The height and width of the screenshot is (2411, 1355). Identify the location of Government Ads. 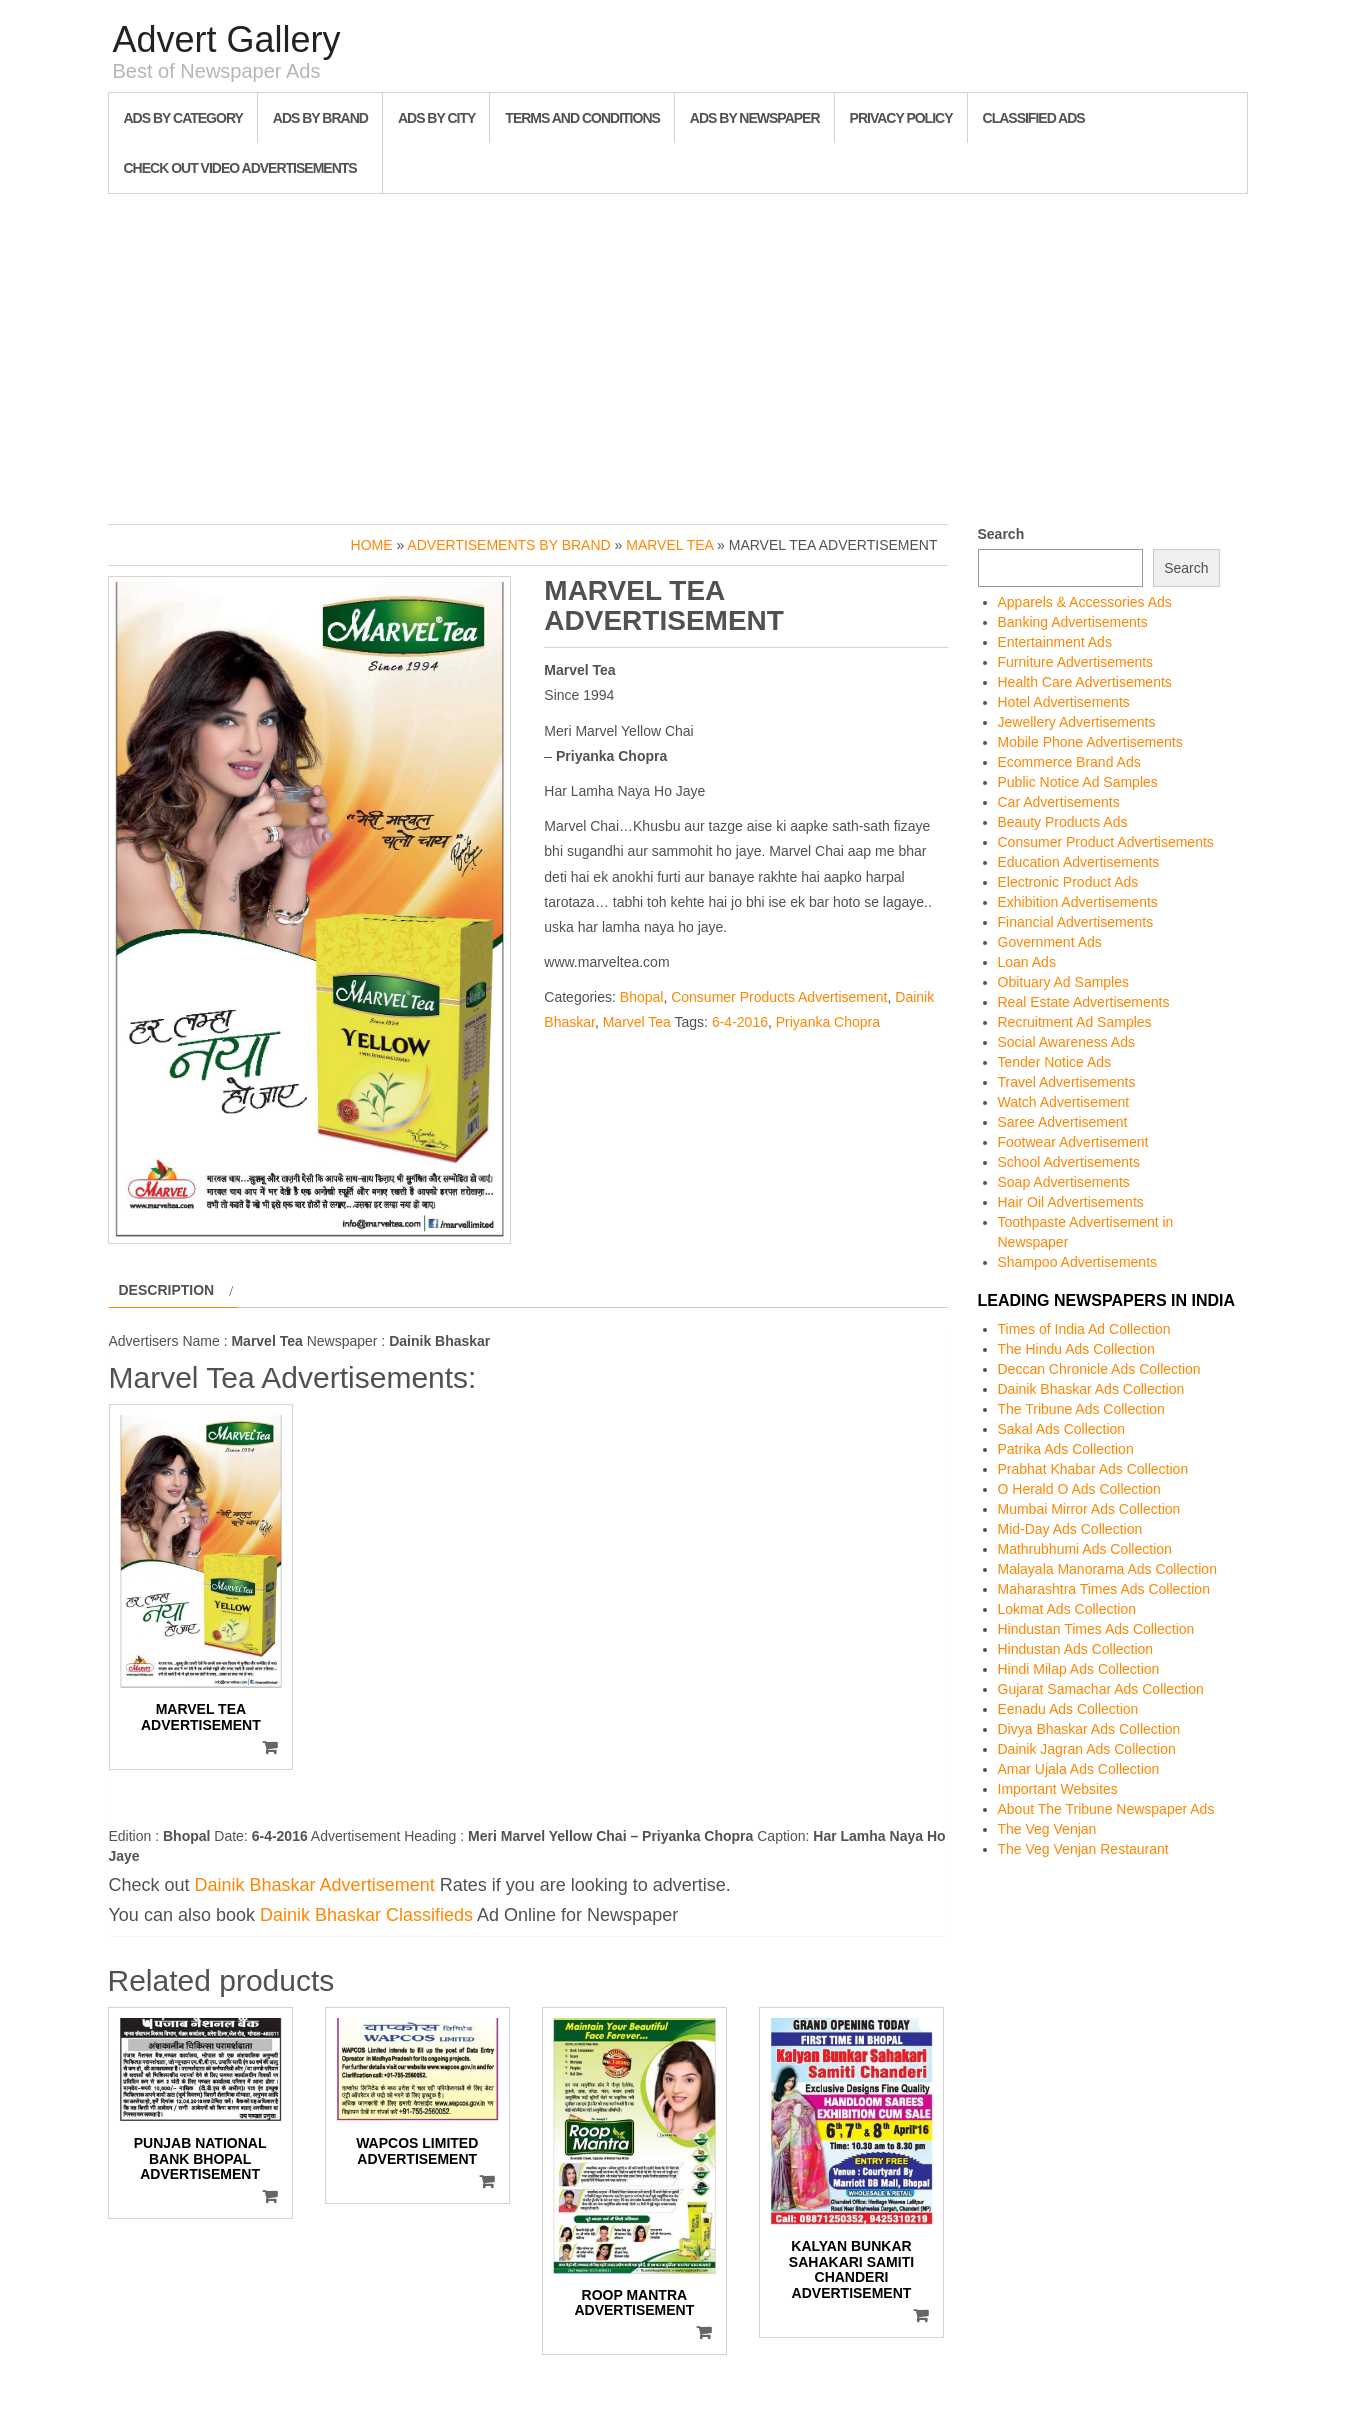
(1050, 942).